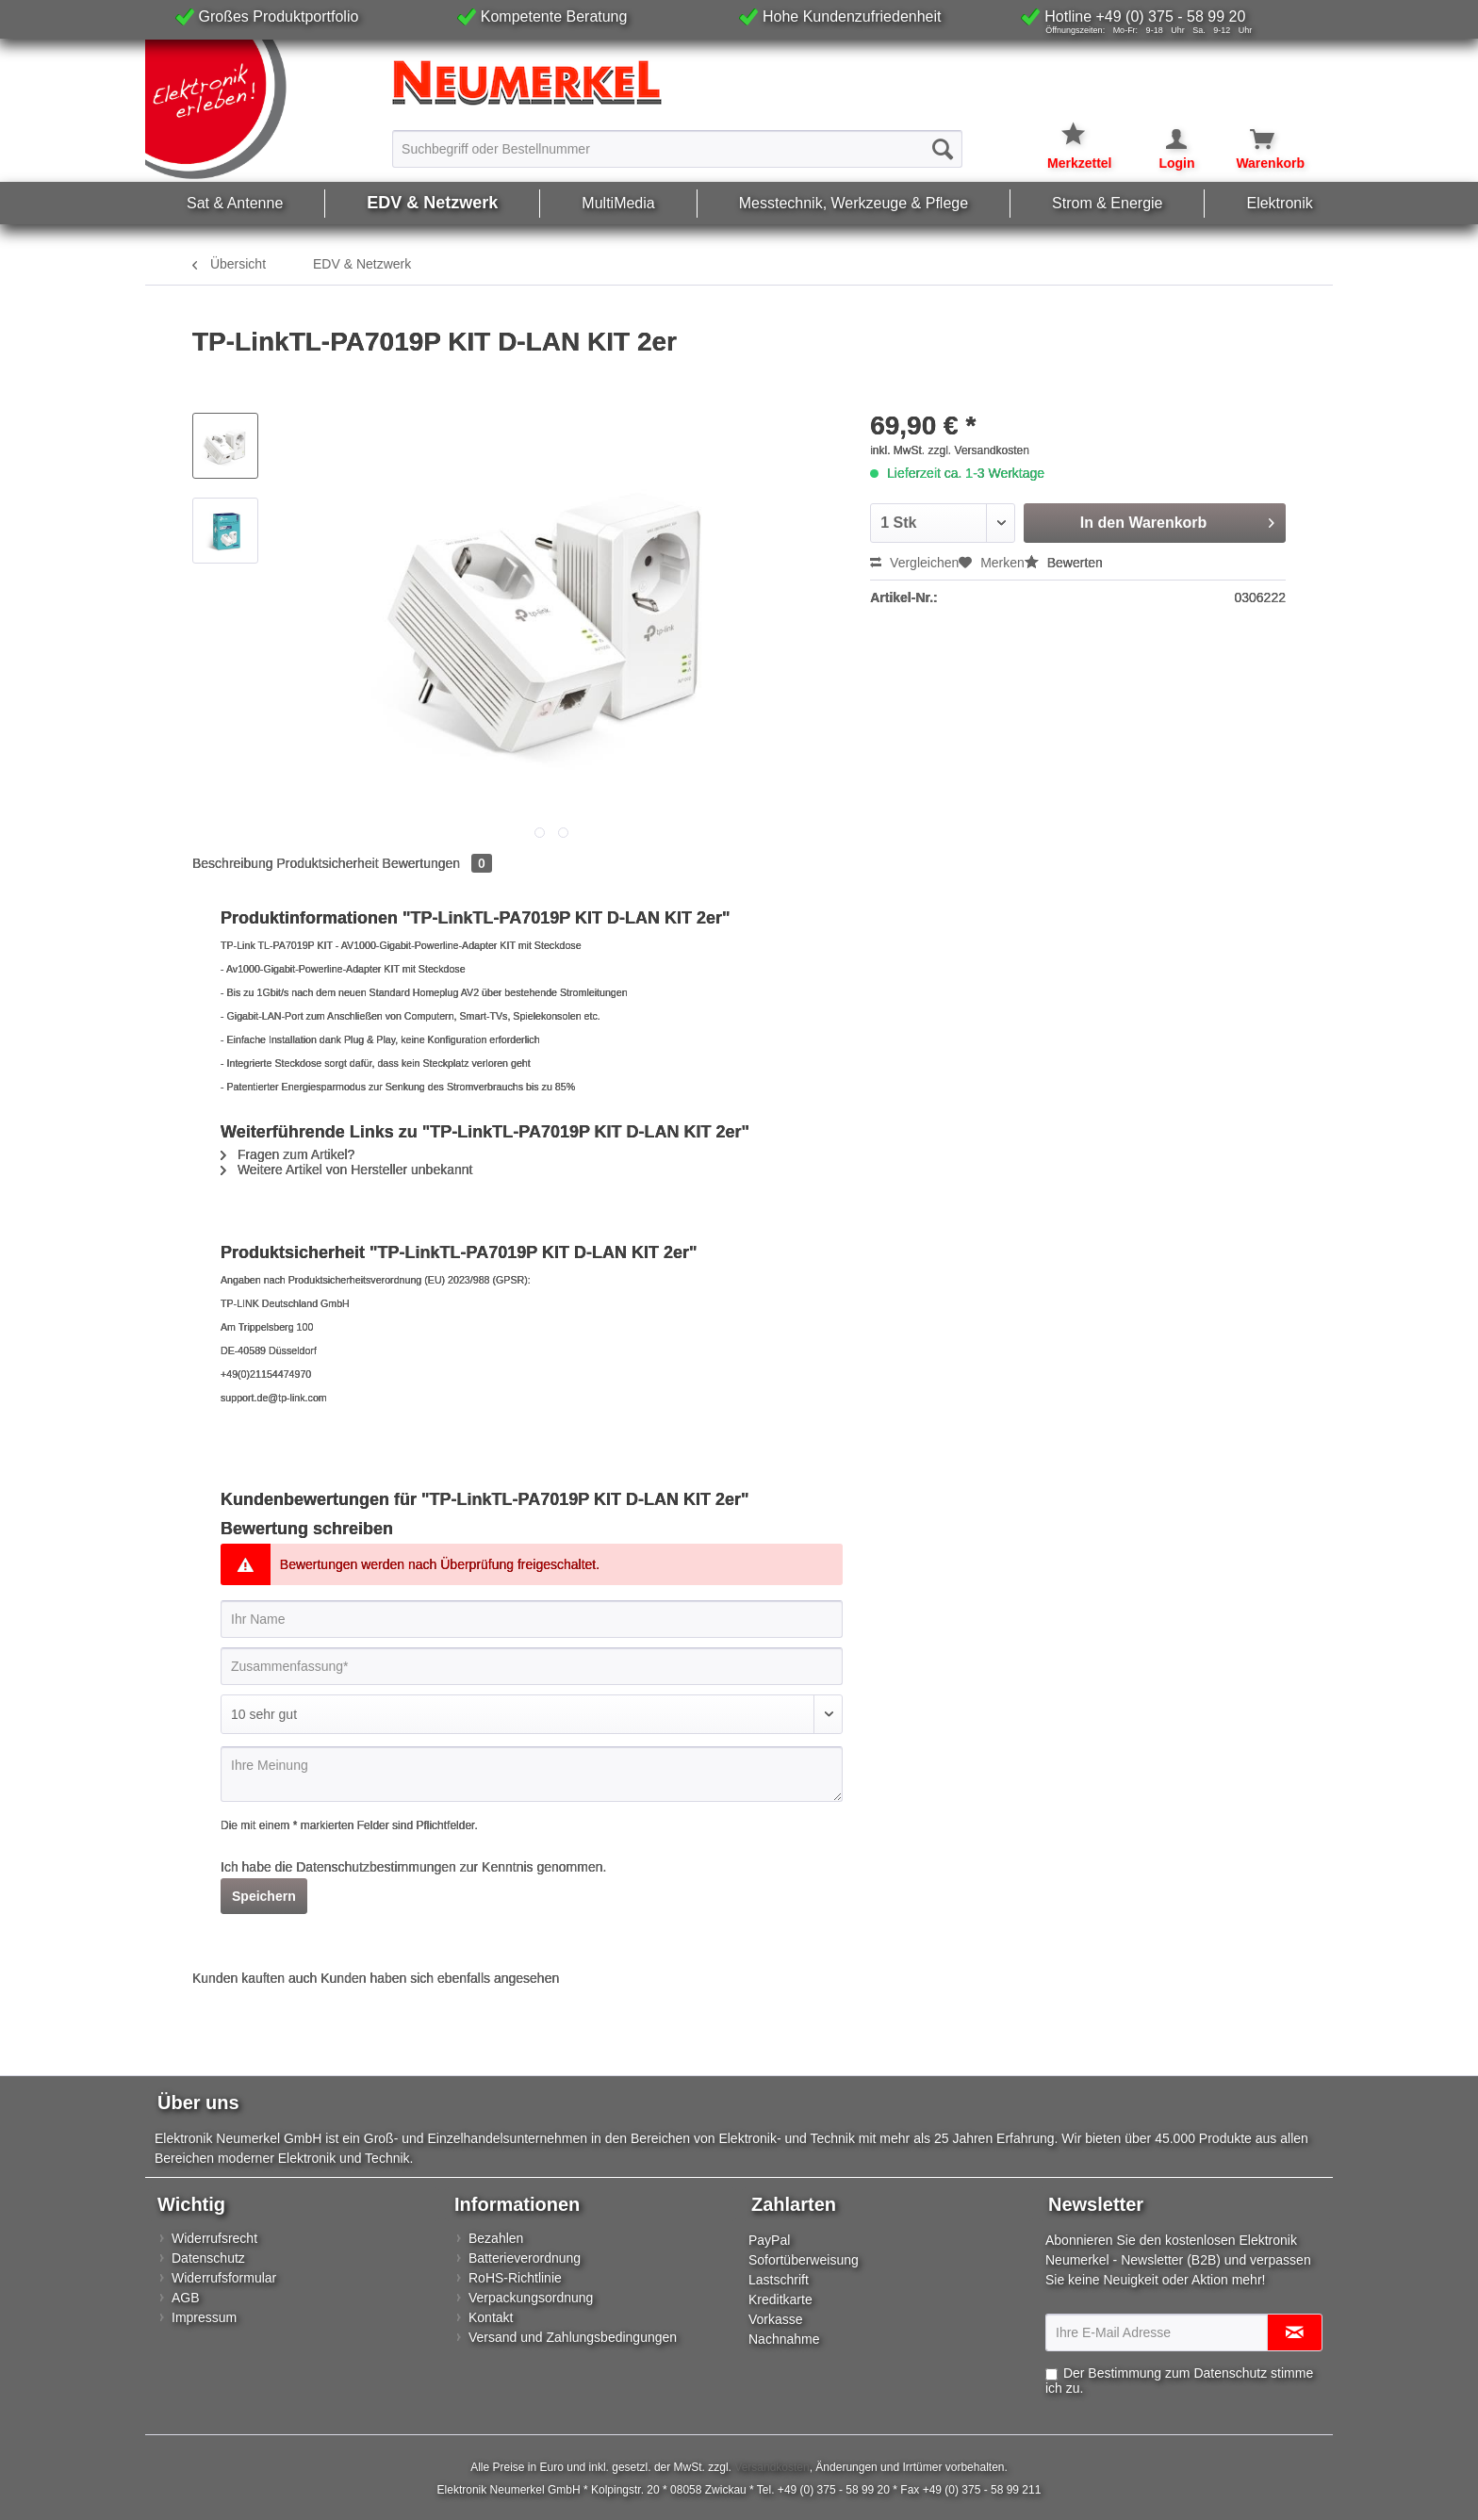  I want to click on Datenschutz, so click(208, 2258).